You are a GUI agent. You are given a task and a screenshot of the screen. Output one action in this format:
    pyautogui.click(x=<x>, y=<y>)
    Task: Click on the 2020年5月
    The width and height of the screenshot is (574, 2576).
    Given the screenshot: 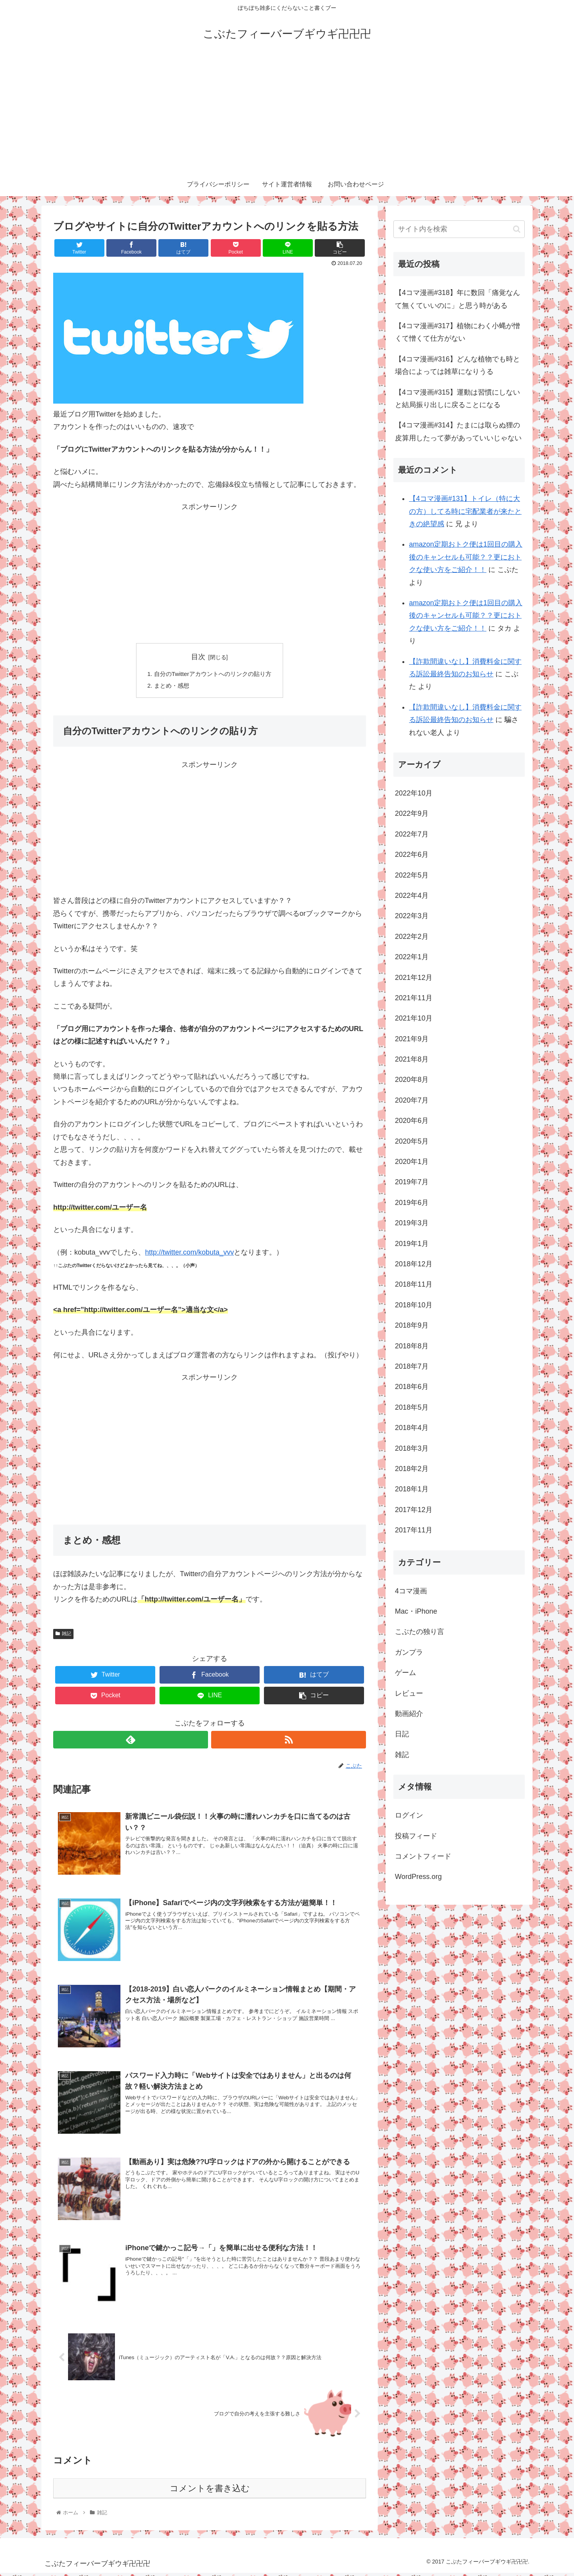 What is the action you would take?
    pyautogui.click(x=412, y=1141)
    